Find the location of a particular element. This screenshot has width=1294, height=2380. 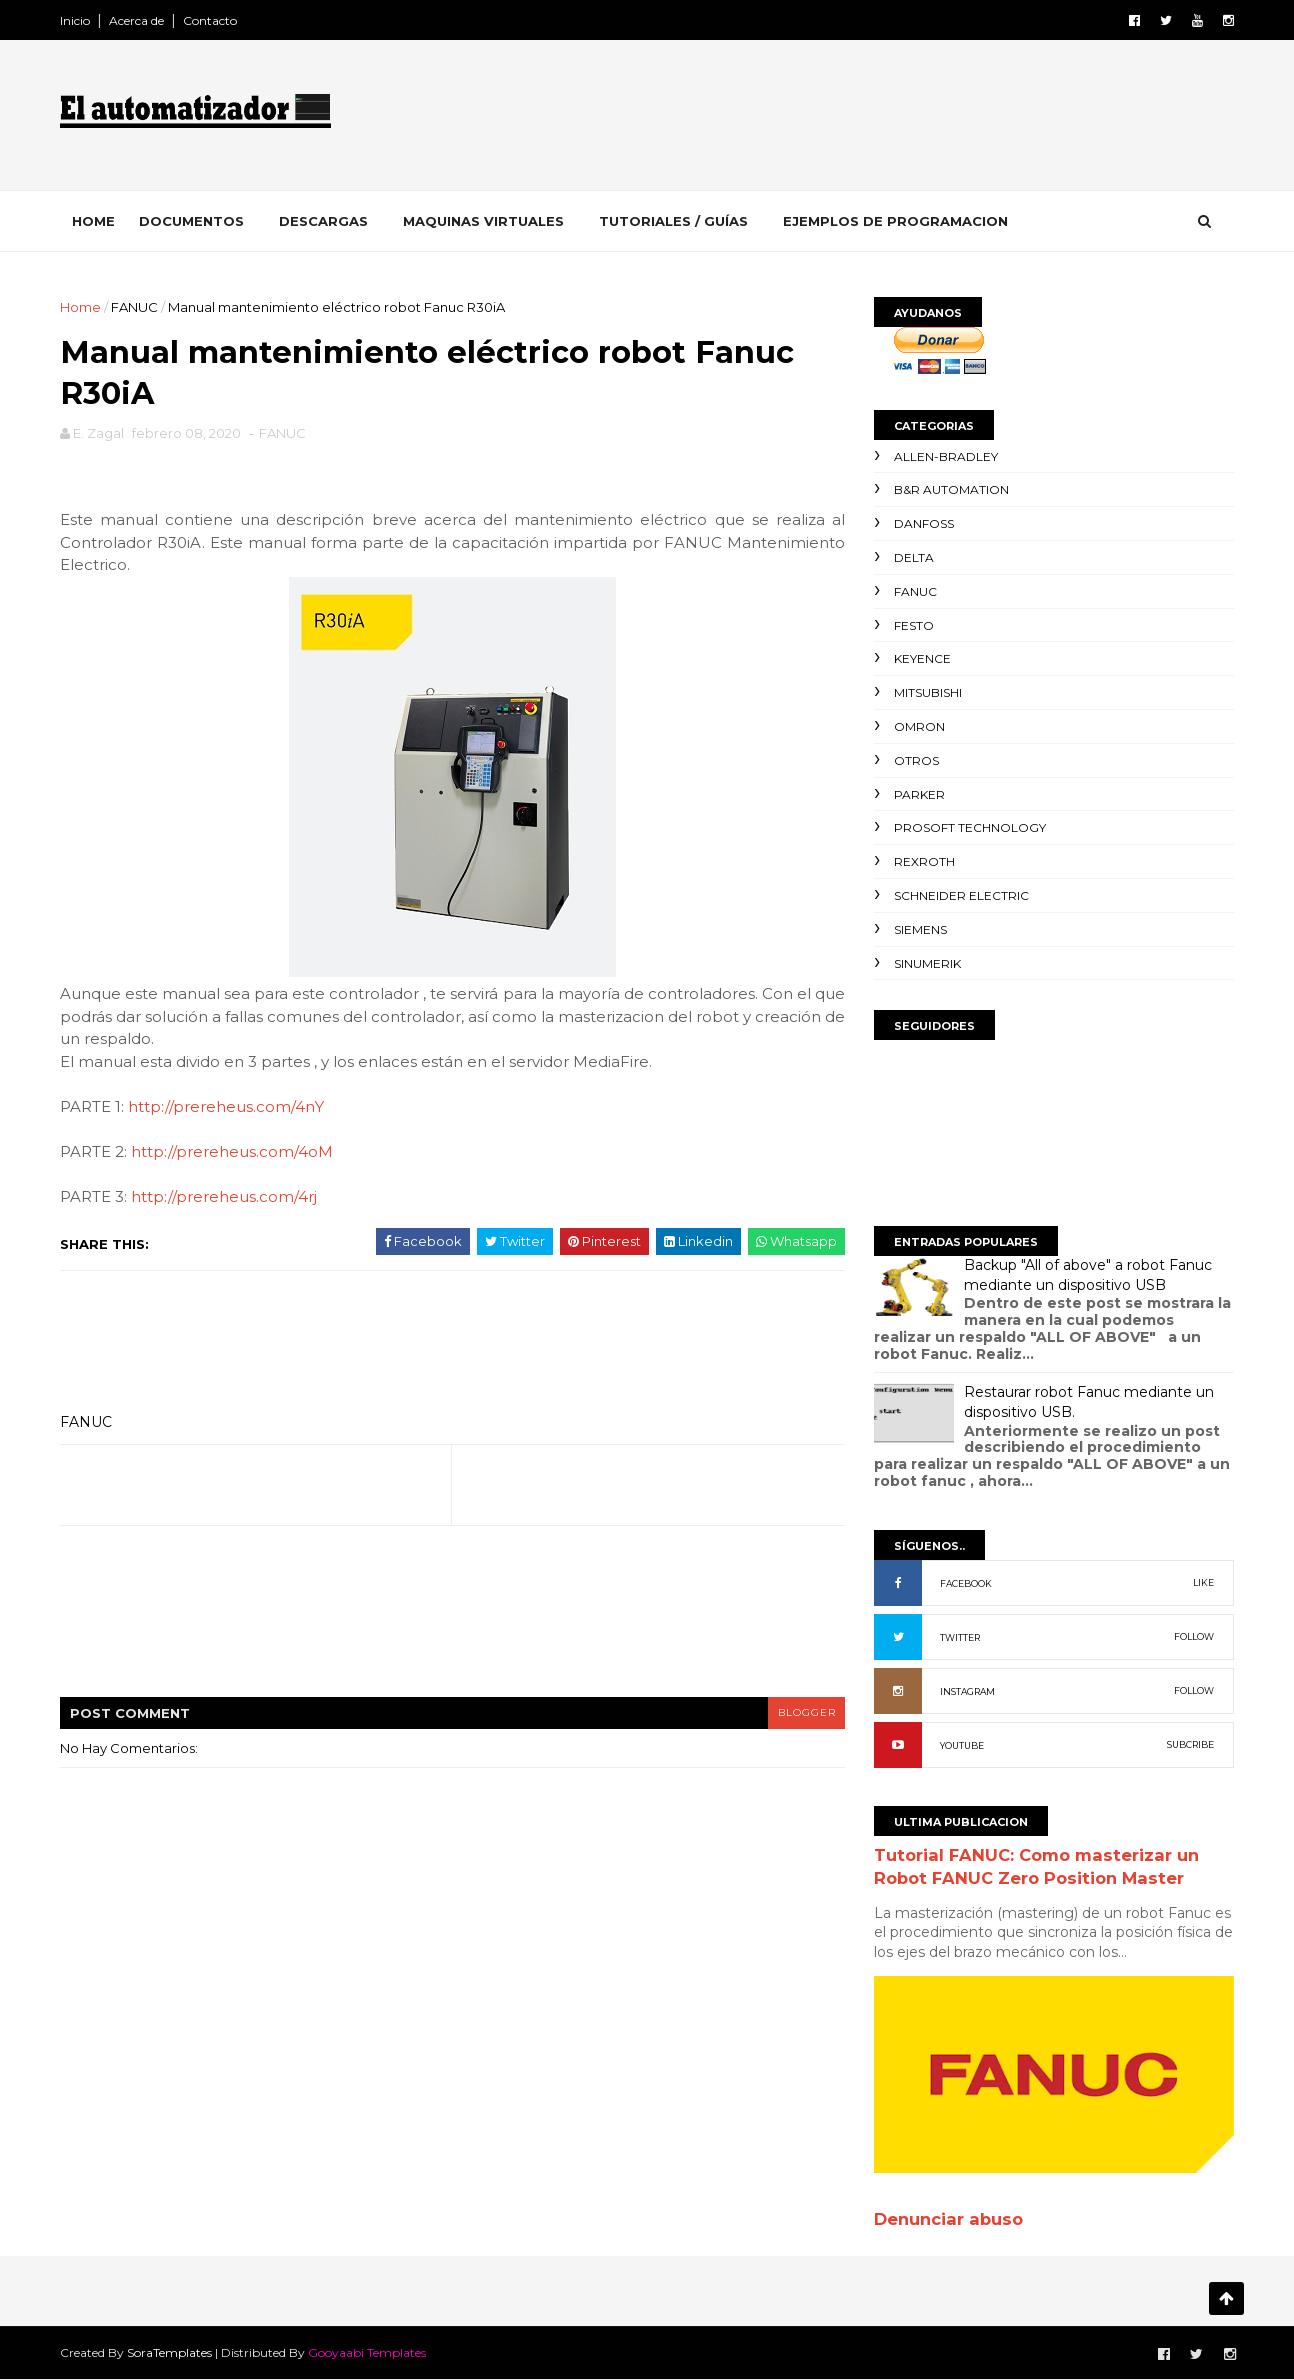

http://prereheus.com/4nY is located at coordinates (228, 1108).